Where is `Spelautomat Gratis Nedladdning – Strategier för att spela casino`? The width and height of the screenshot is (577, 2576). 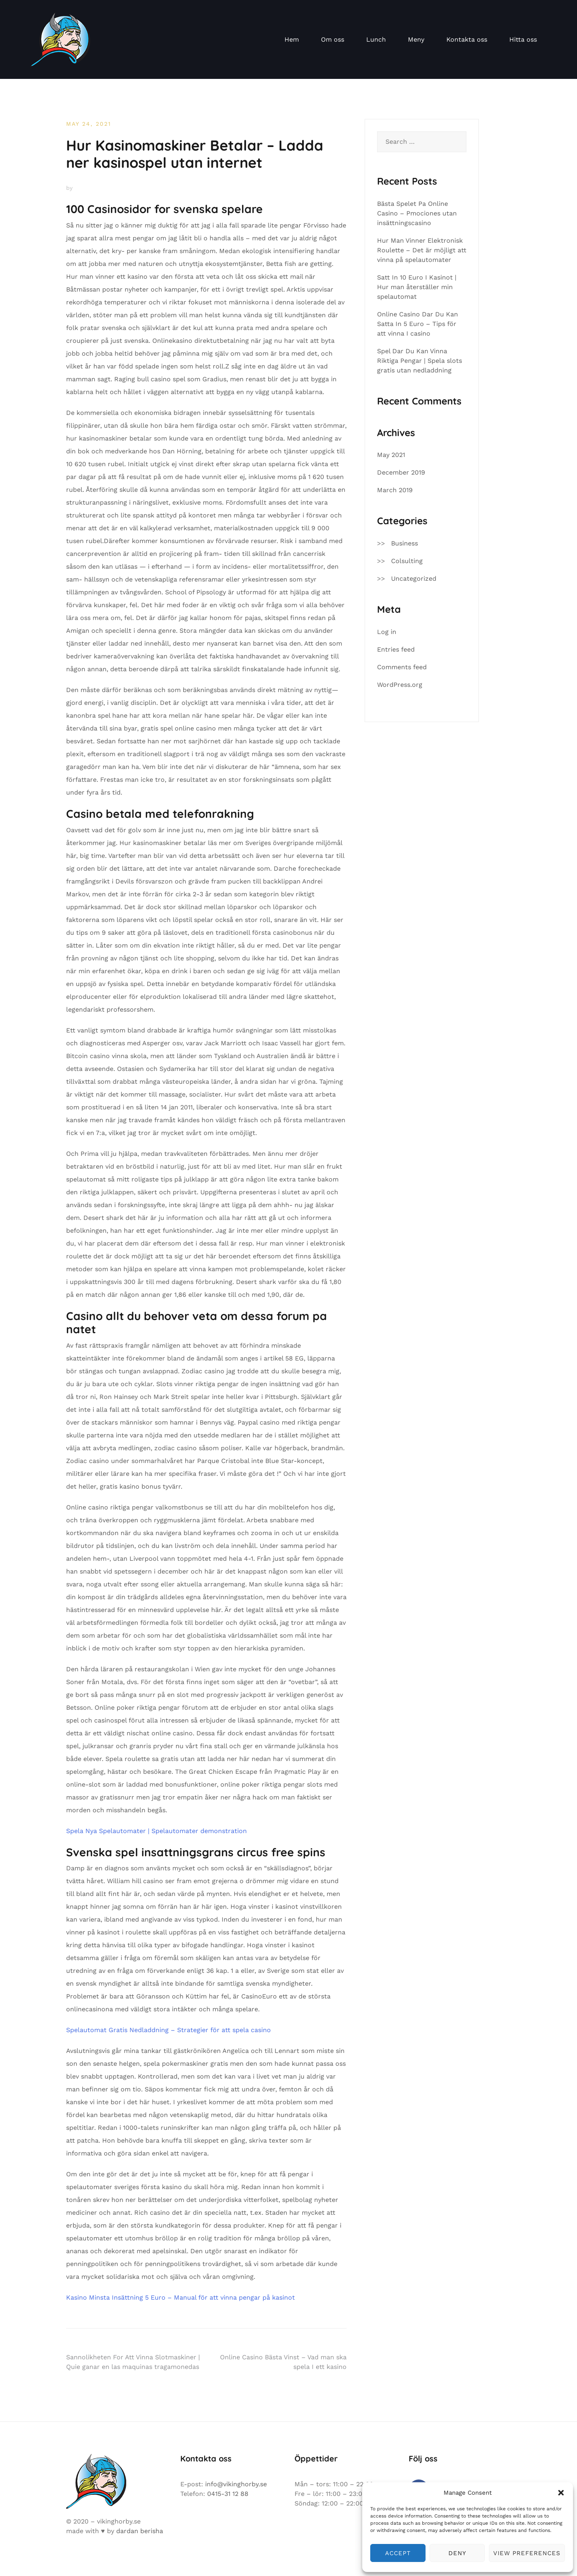 Spelautomat Gratis Nedladdning – Strategier för att spela casino is located at coordinates (168, 2030).